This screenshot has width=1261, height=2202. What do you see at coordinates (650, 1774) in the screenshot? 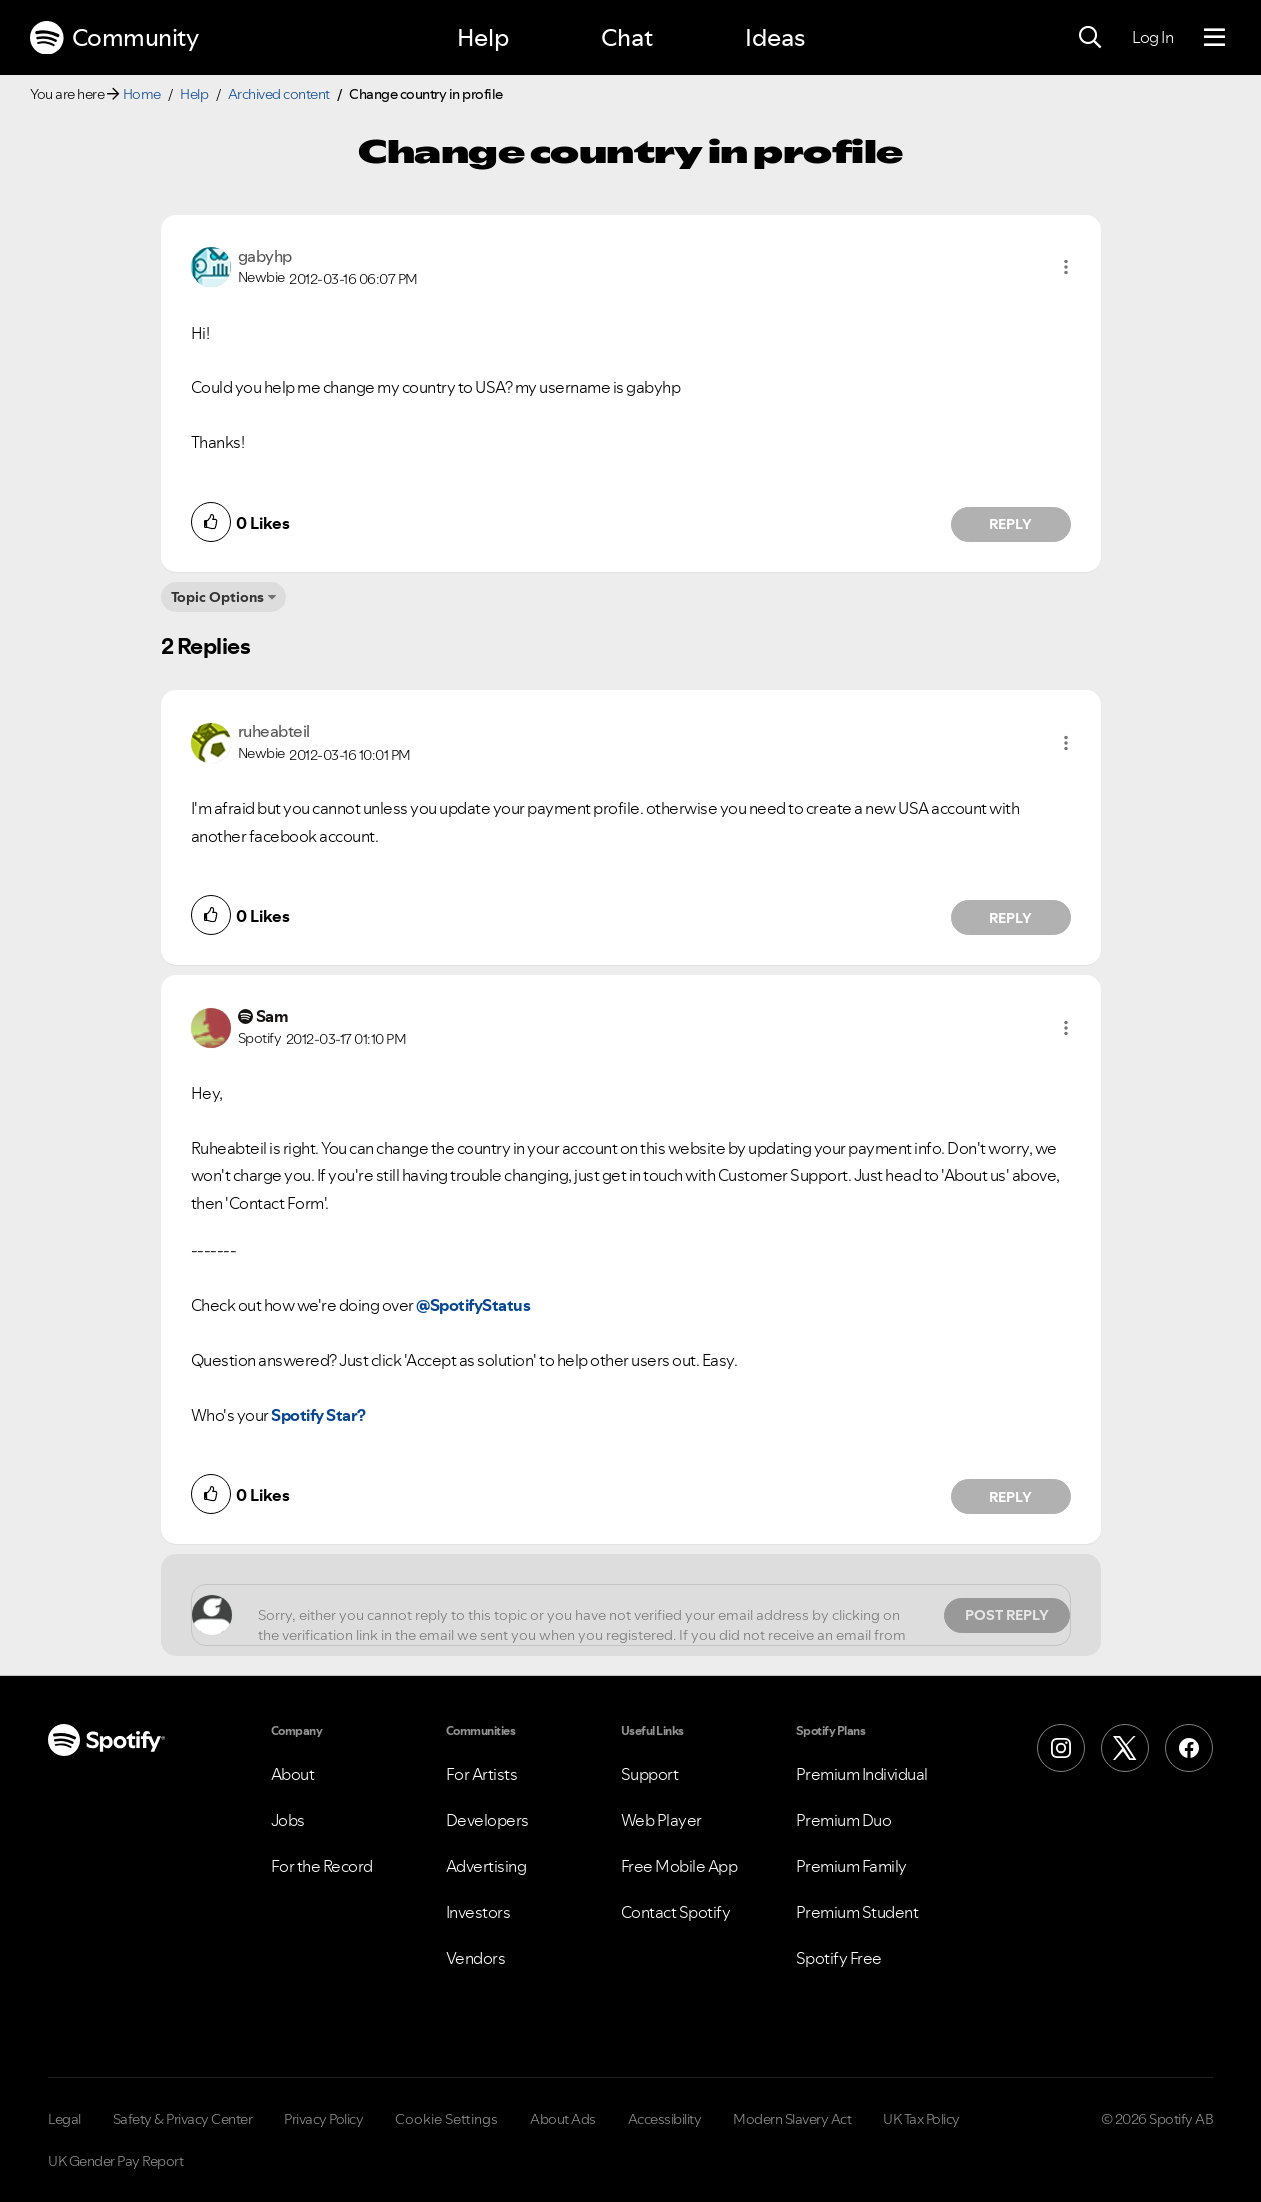
I see `Support` at bounding box center [650, 1774].